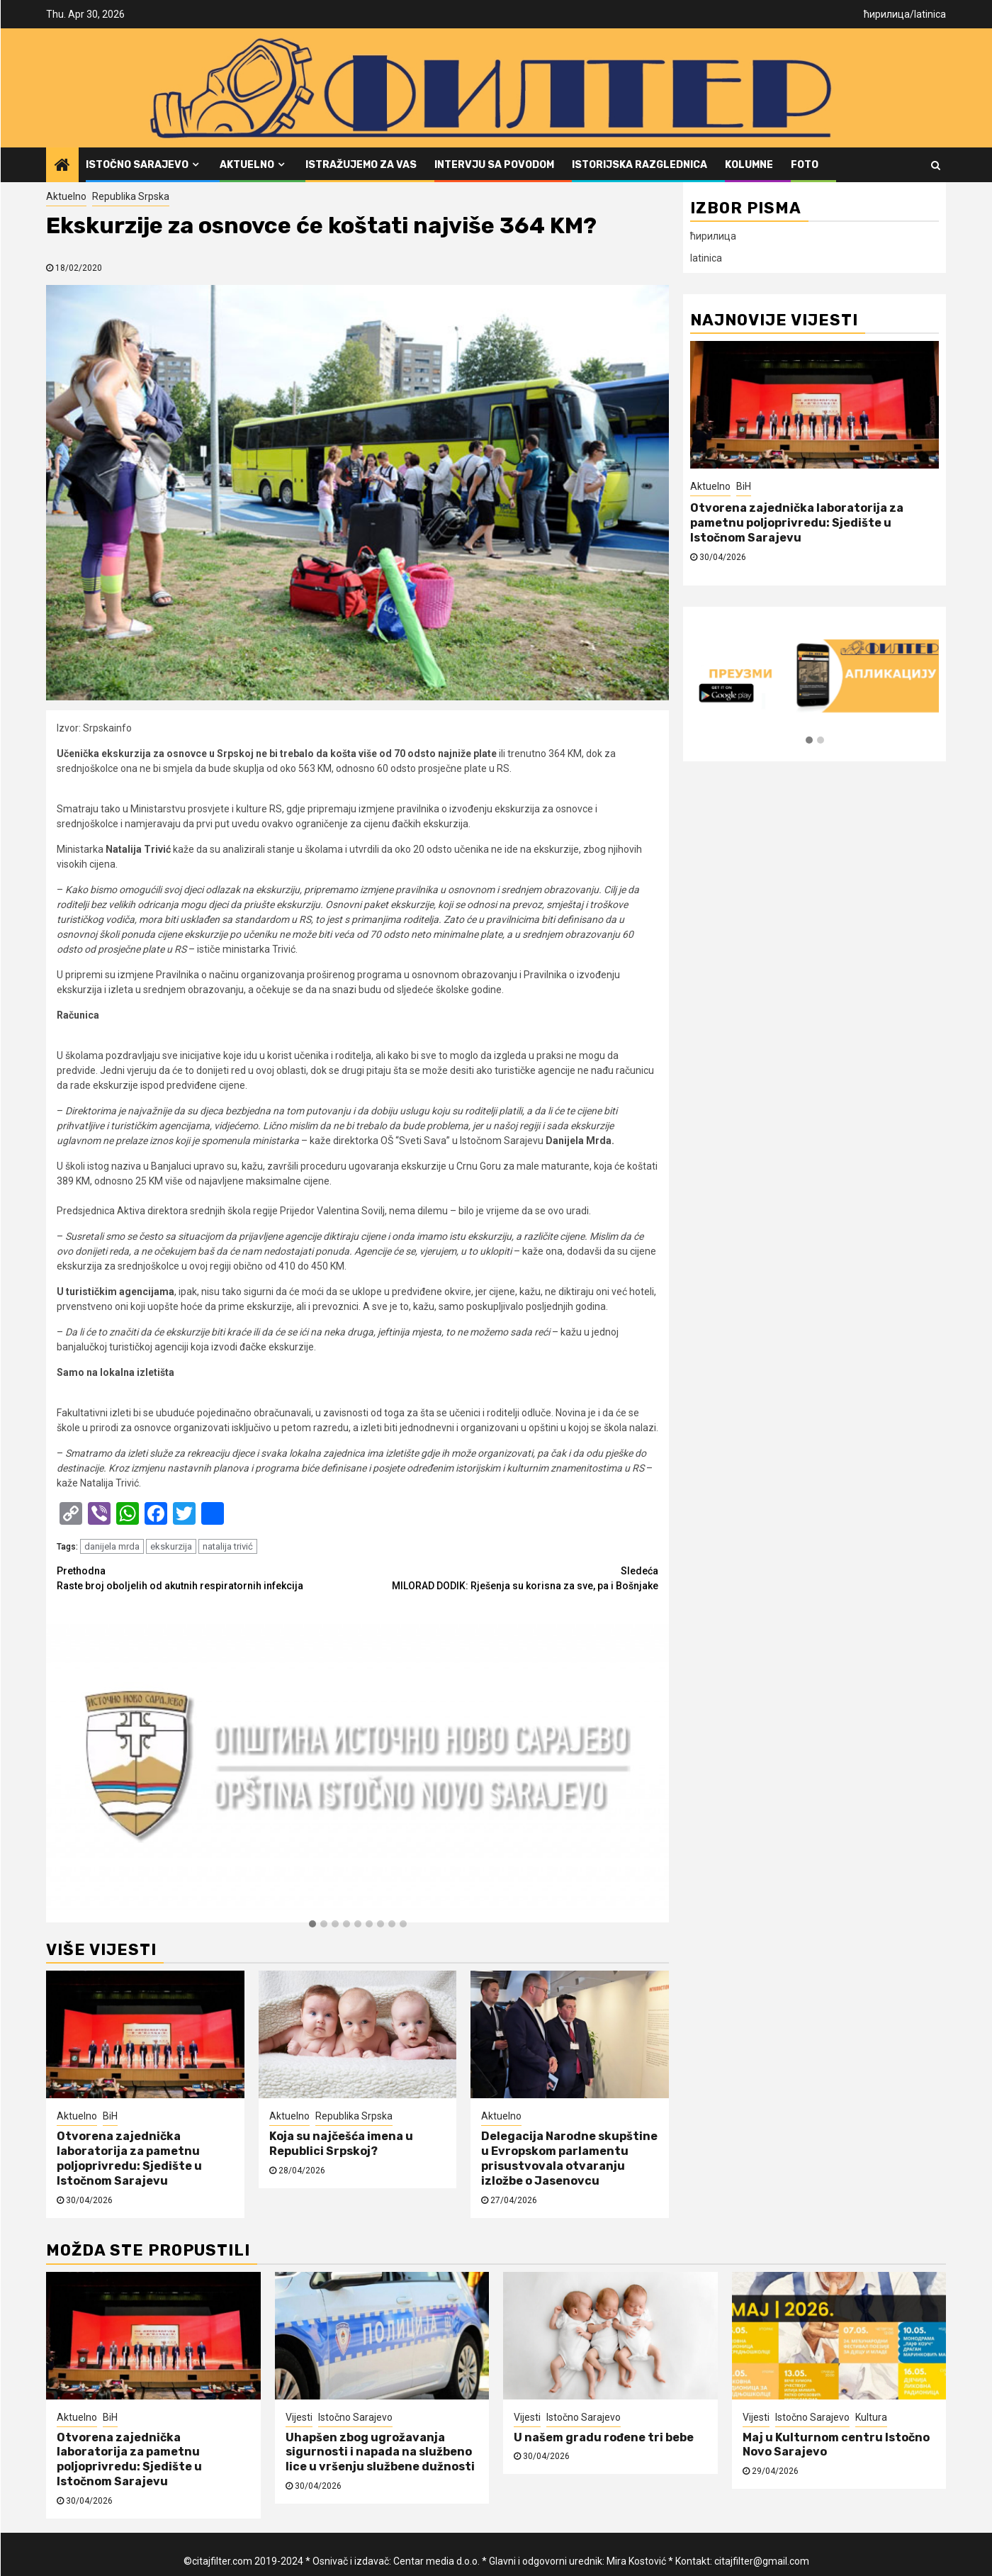  I want to click on Otvorena zajednička laboratorija za pametnu poljoprivredu: Sjedište u Istočnom Sarajevu, so click(129, 2158).